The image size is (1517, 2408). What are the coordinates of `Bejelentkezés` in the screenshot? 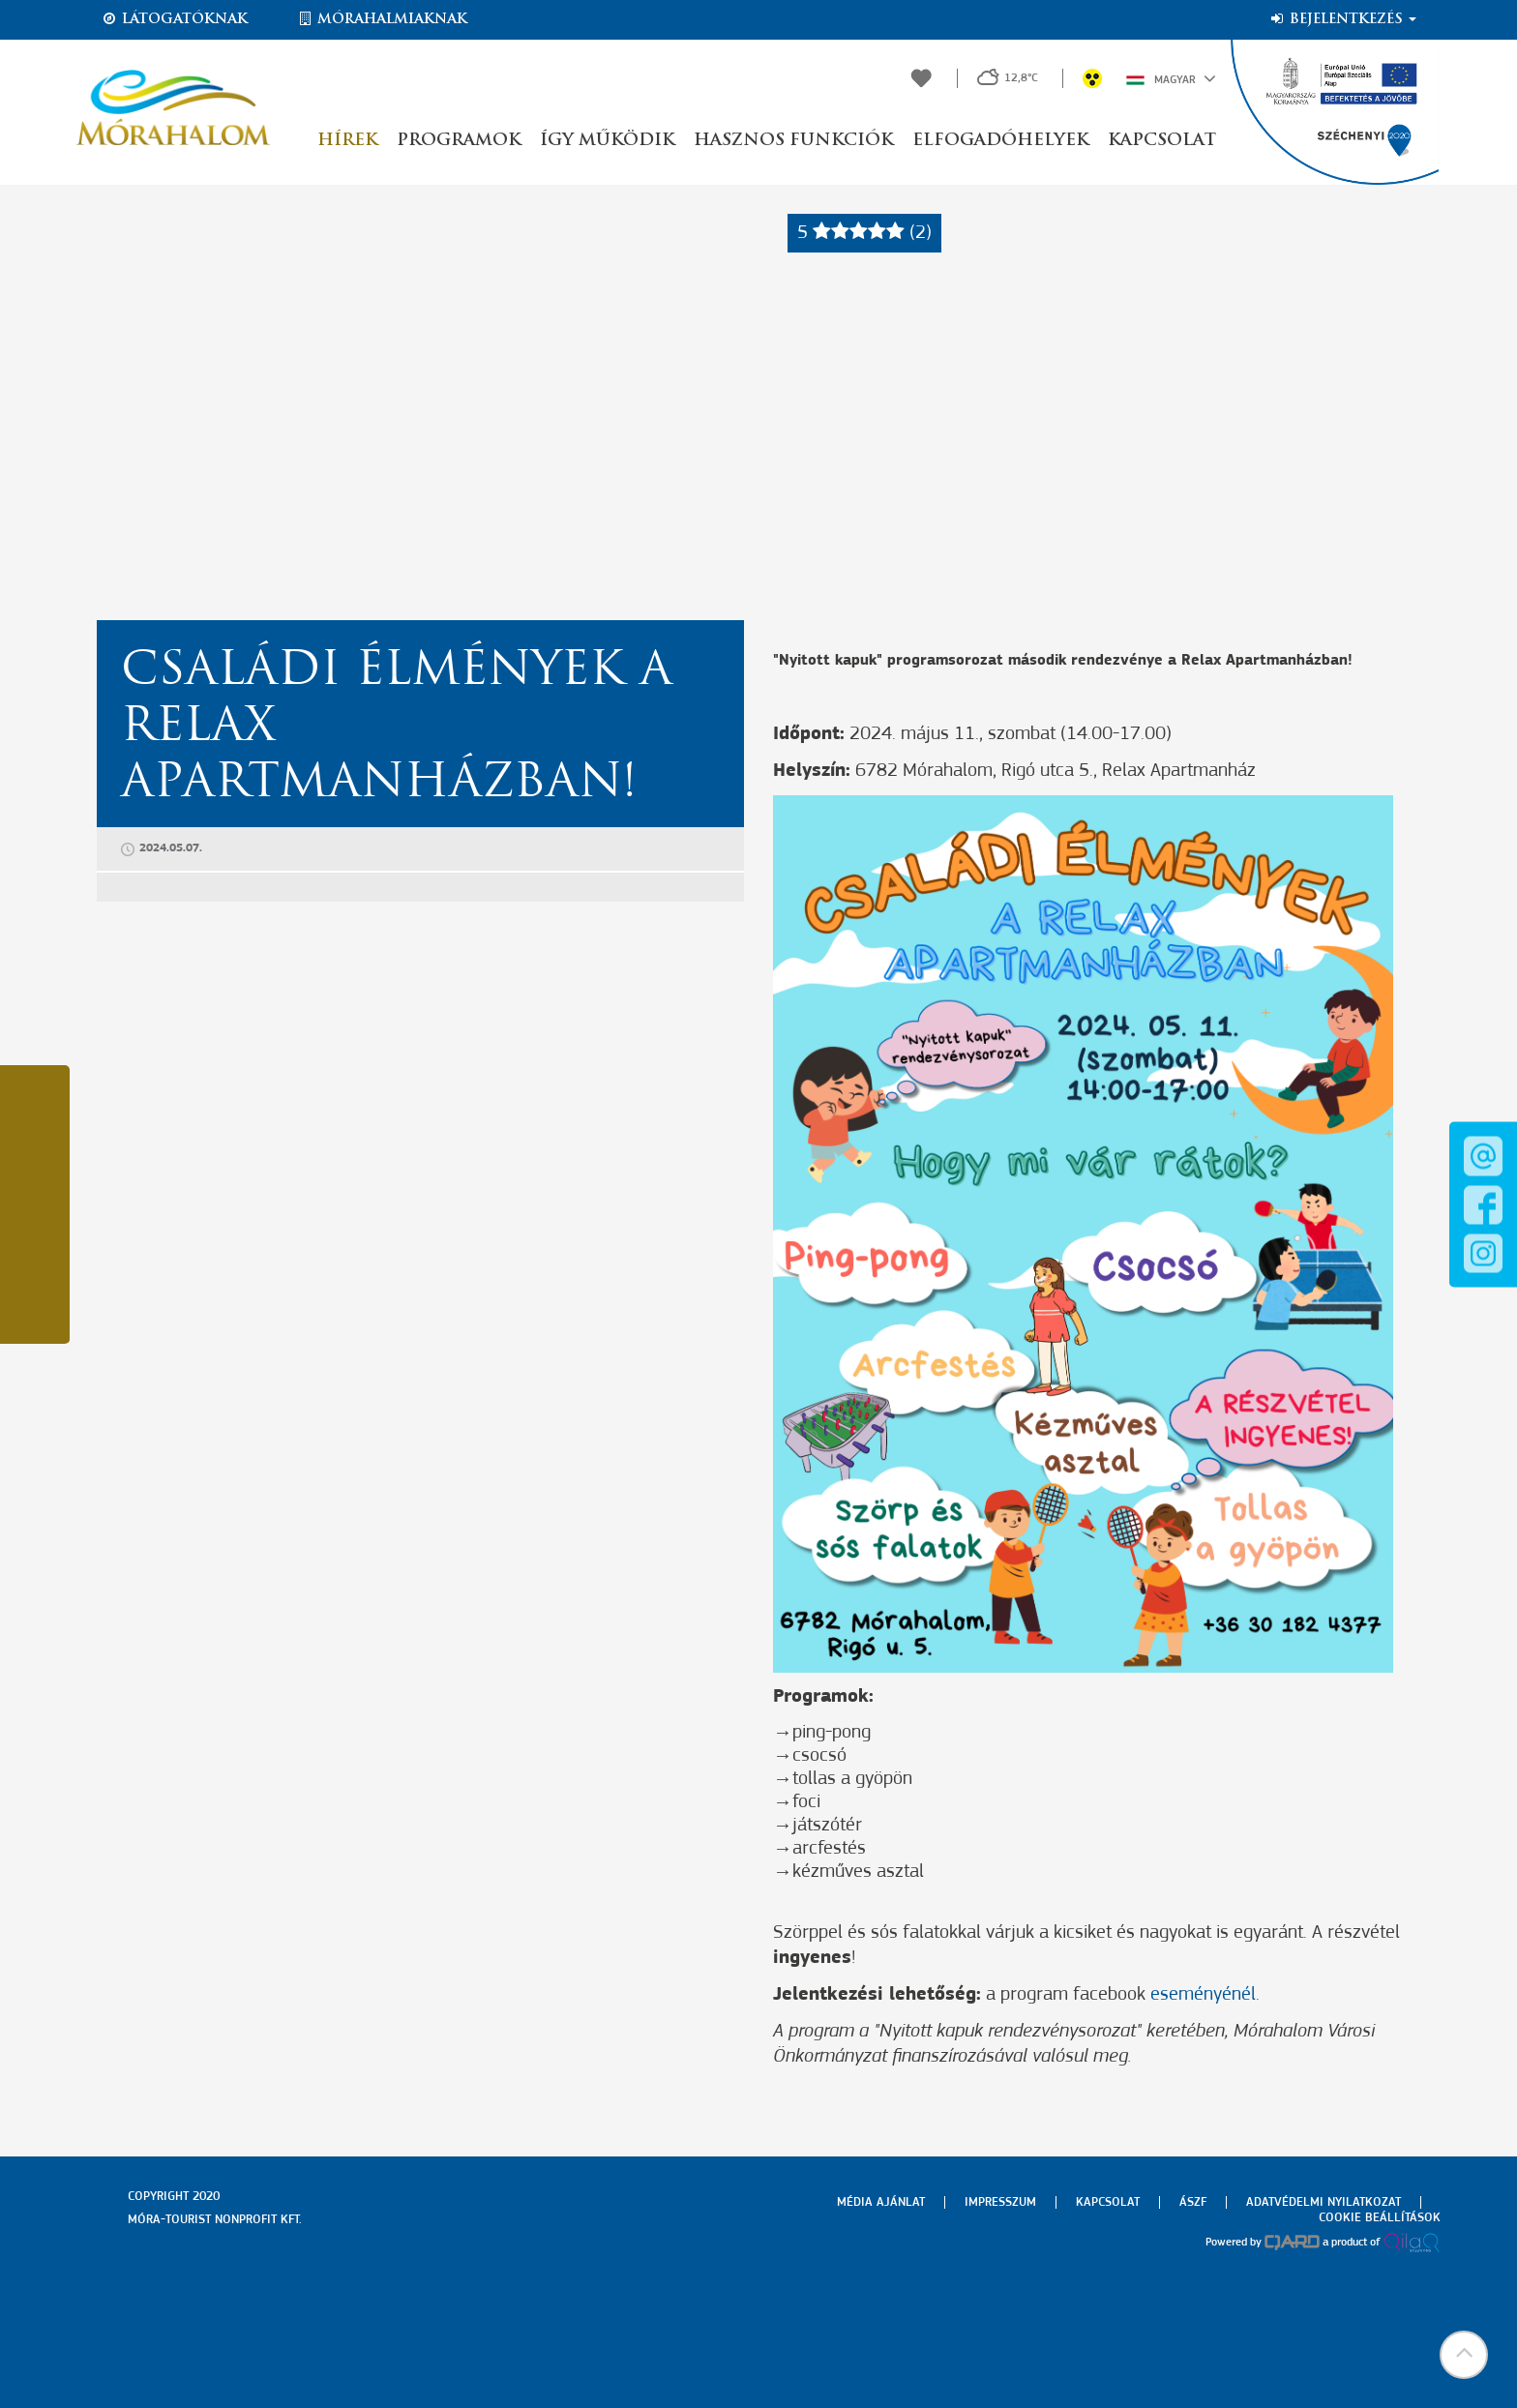 It's located at (1342, 19).